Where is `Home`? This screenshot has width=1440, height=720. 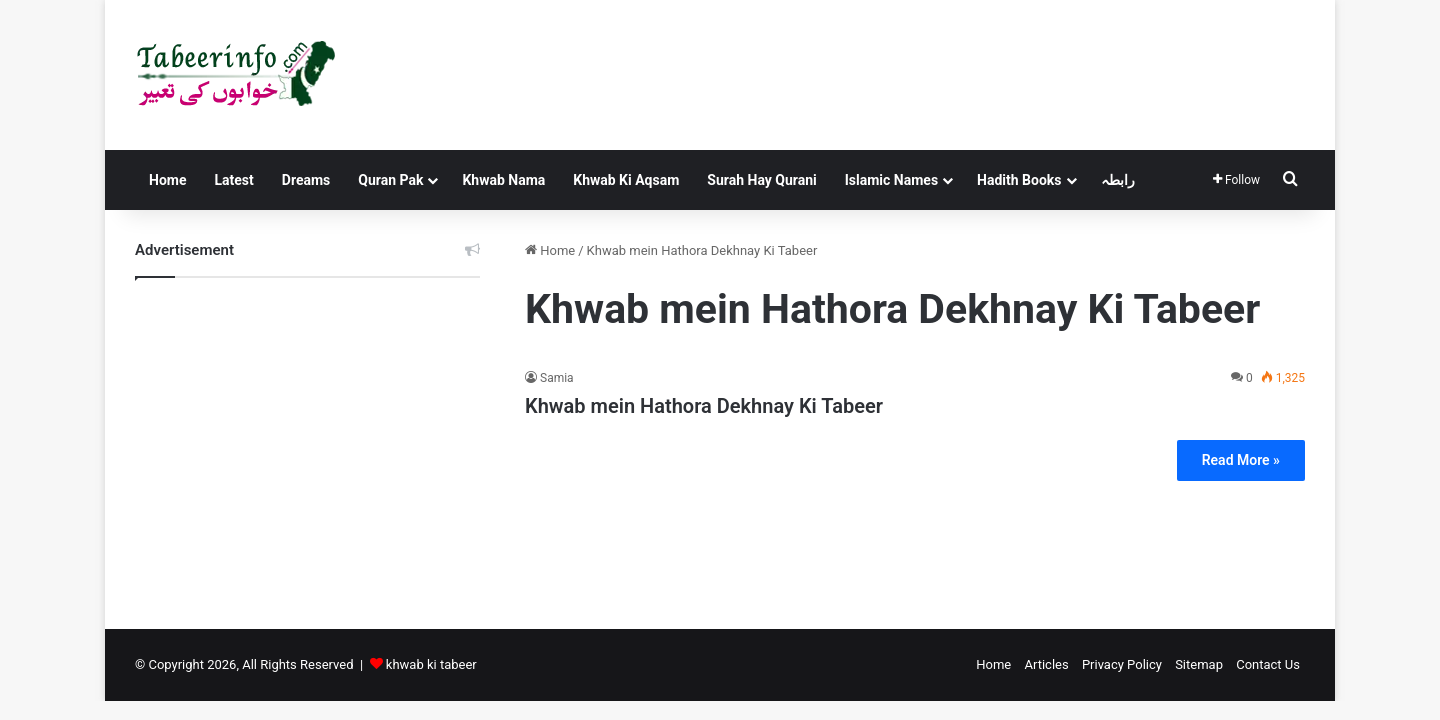
Home is located at coordinates (167, 180).